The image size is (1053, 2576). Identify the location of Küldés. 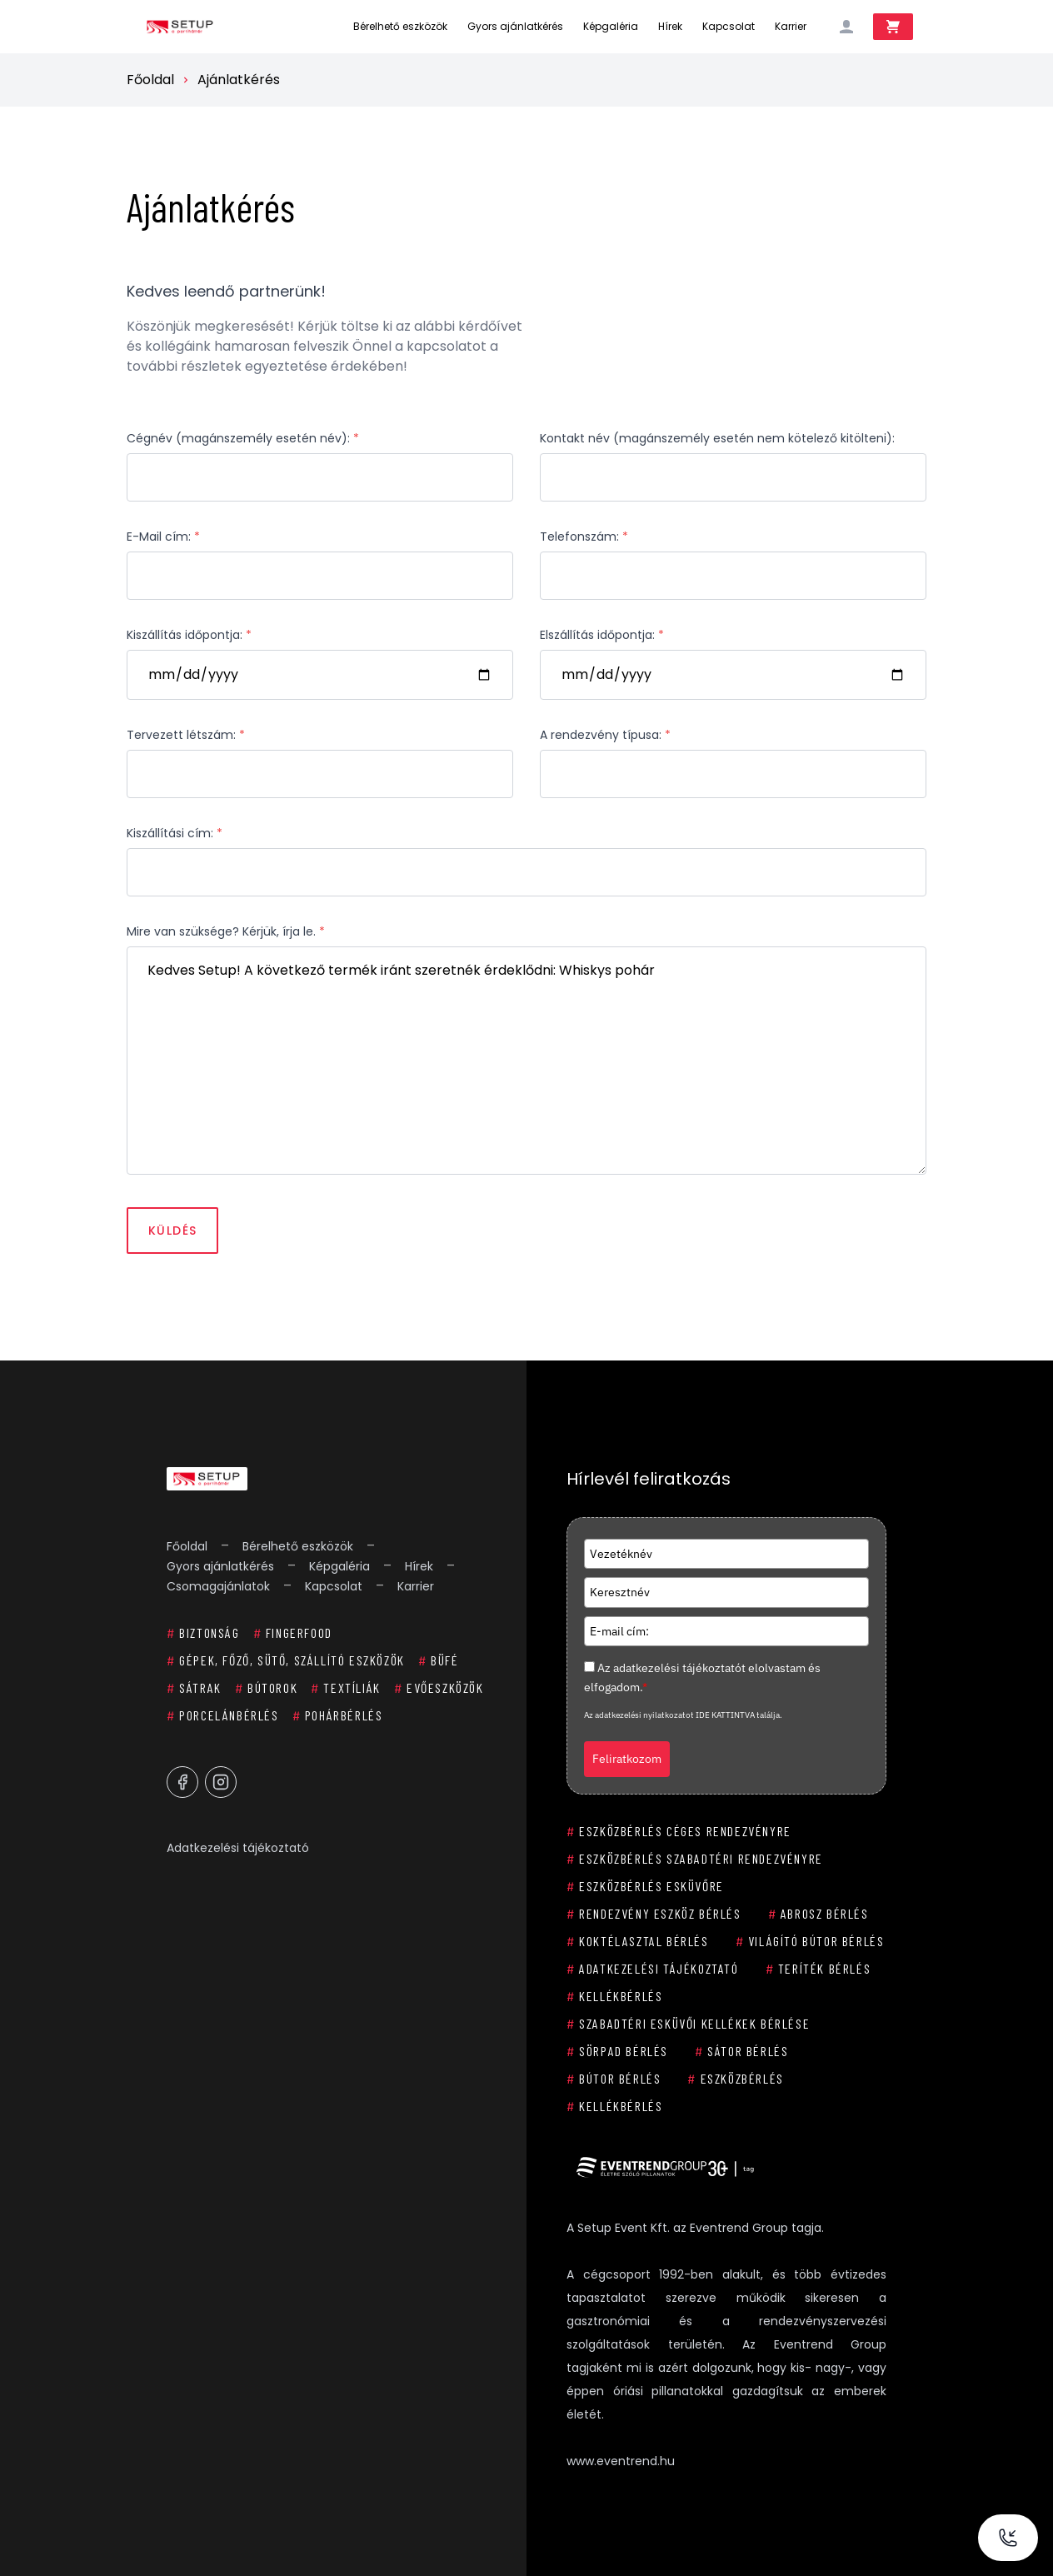
(172, 1230).